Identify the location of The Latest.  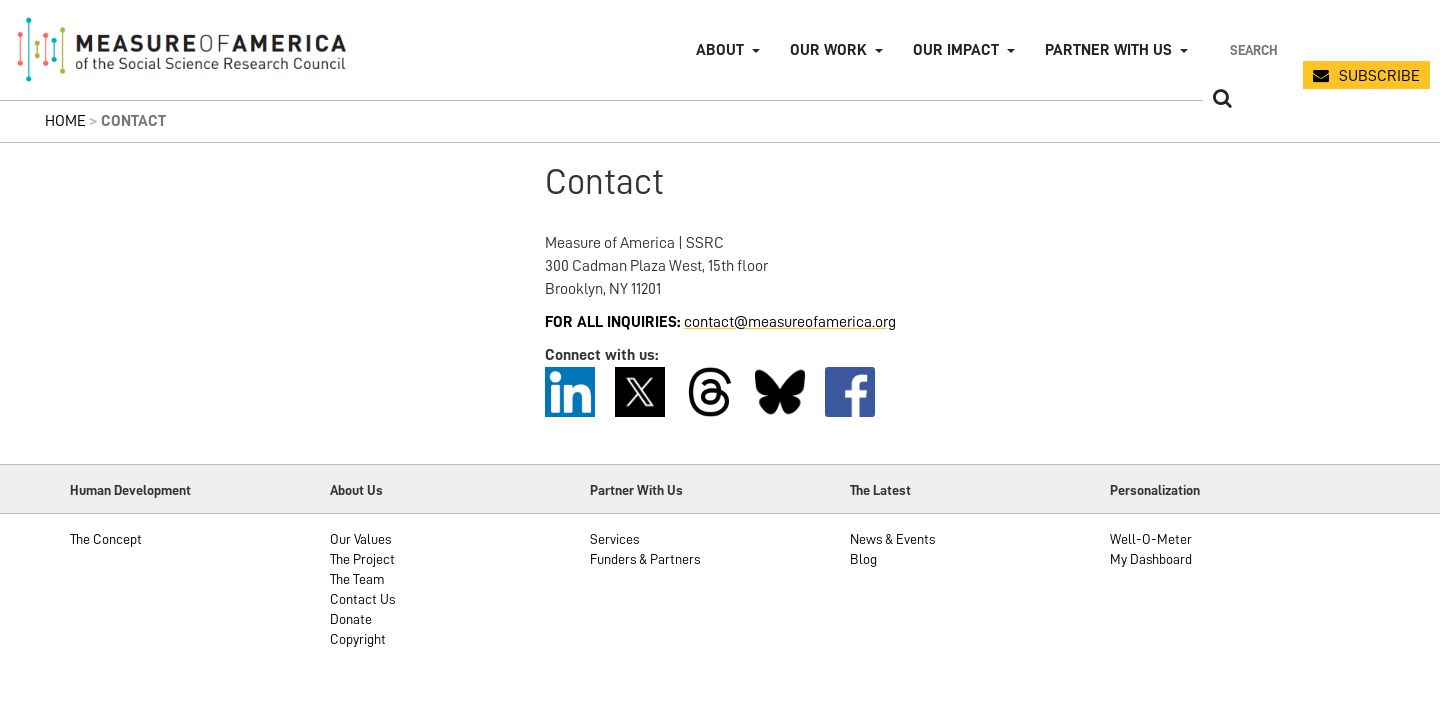
(880, 490).